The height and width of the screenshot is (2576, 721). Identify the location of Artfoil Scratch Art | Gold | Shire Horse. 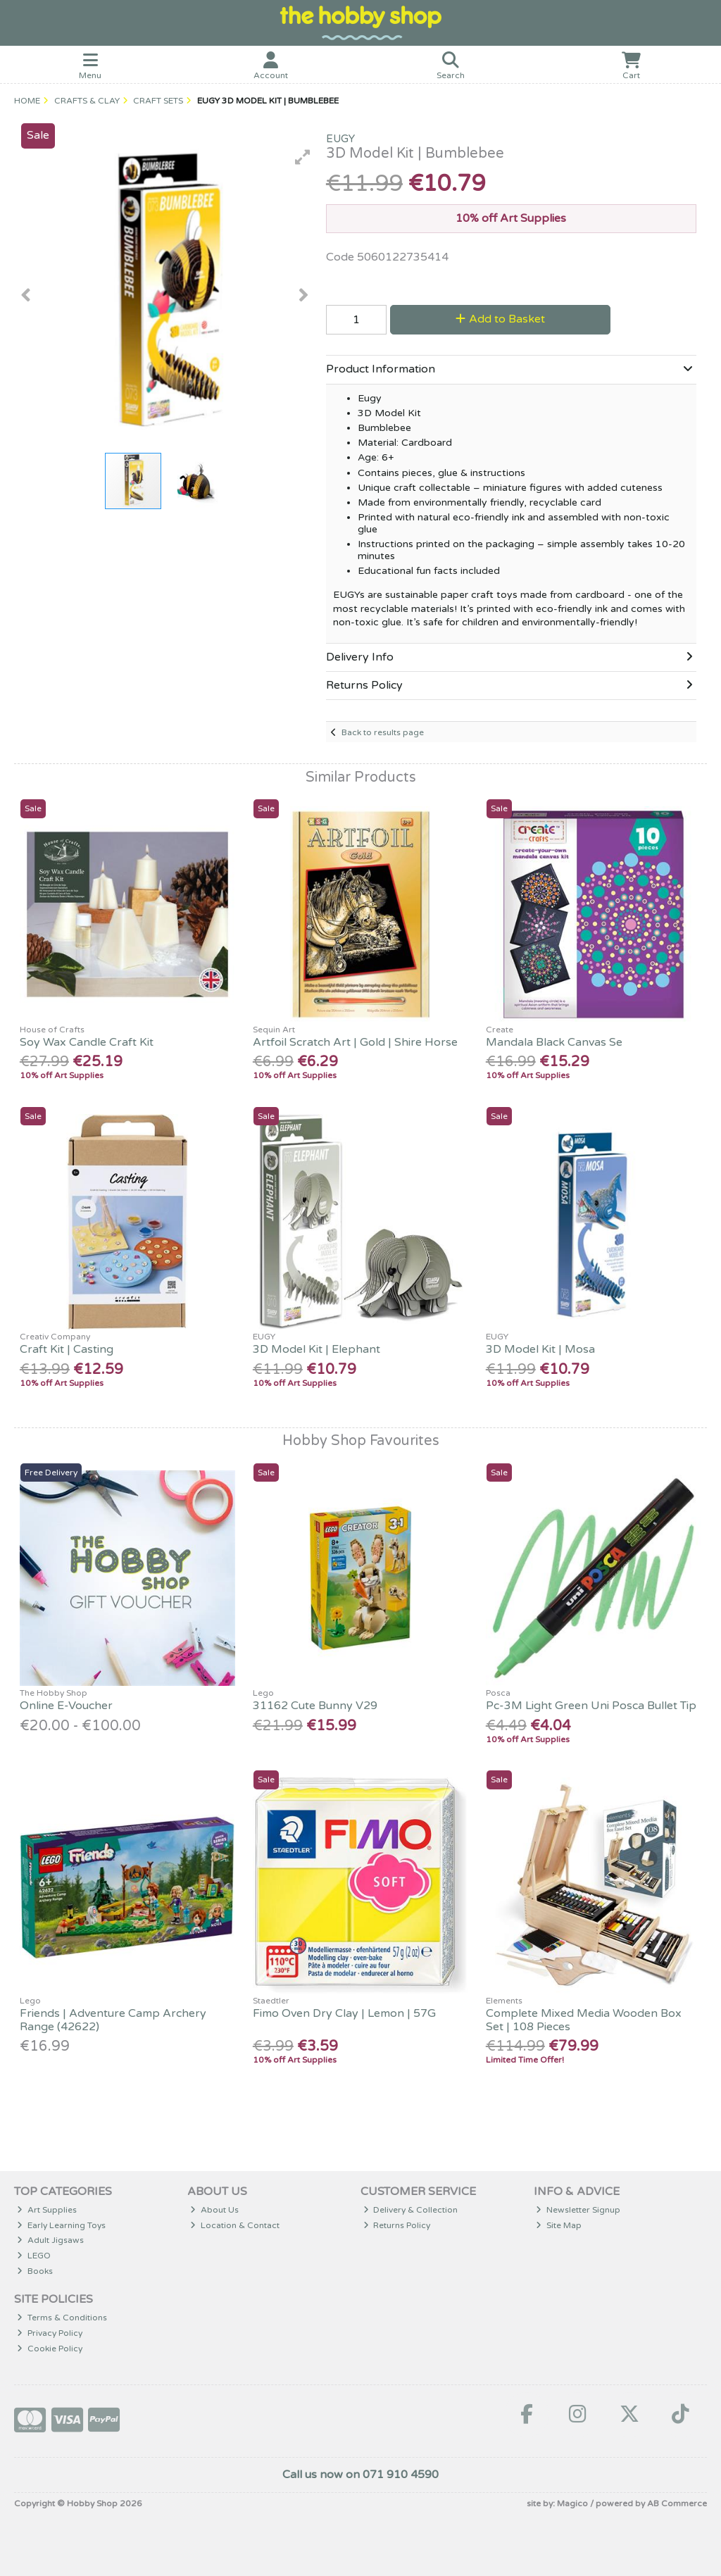
(355, 1042).